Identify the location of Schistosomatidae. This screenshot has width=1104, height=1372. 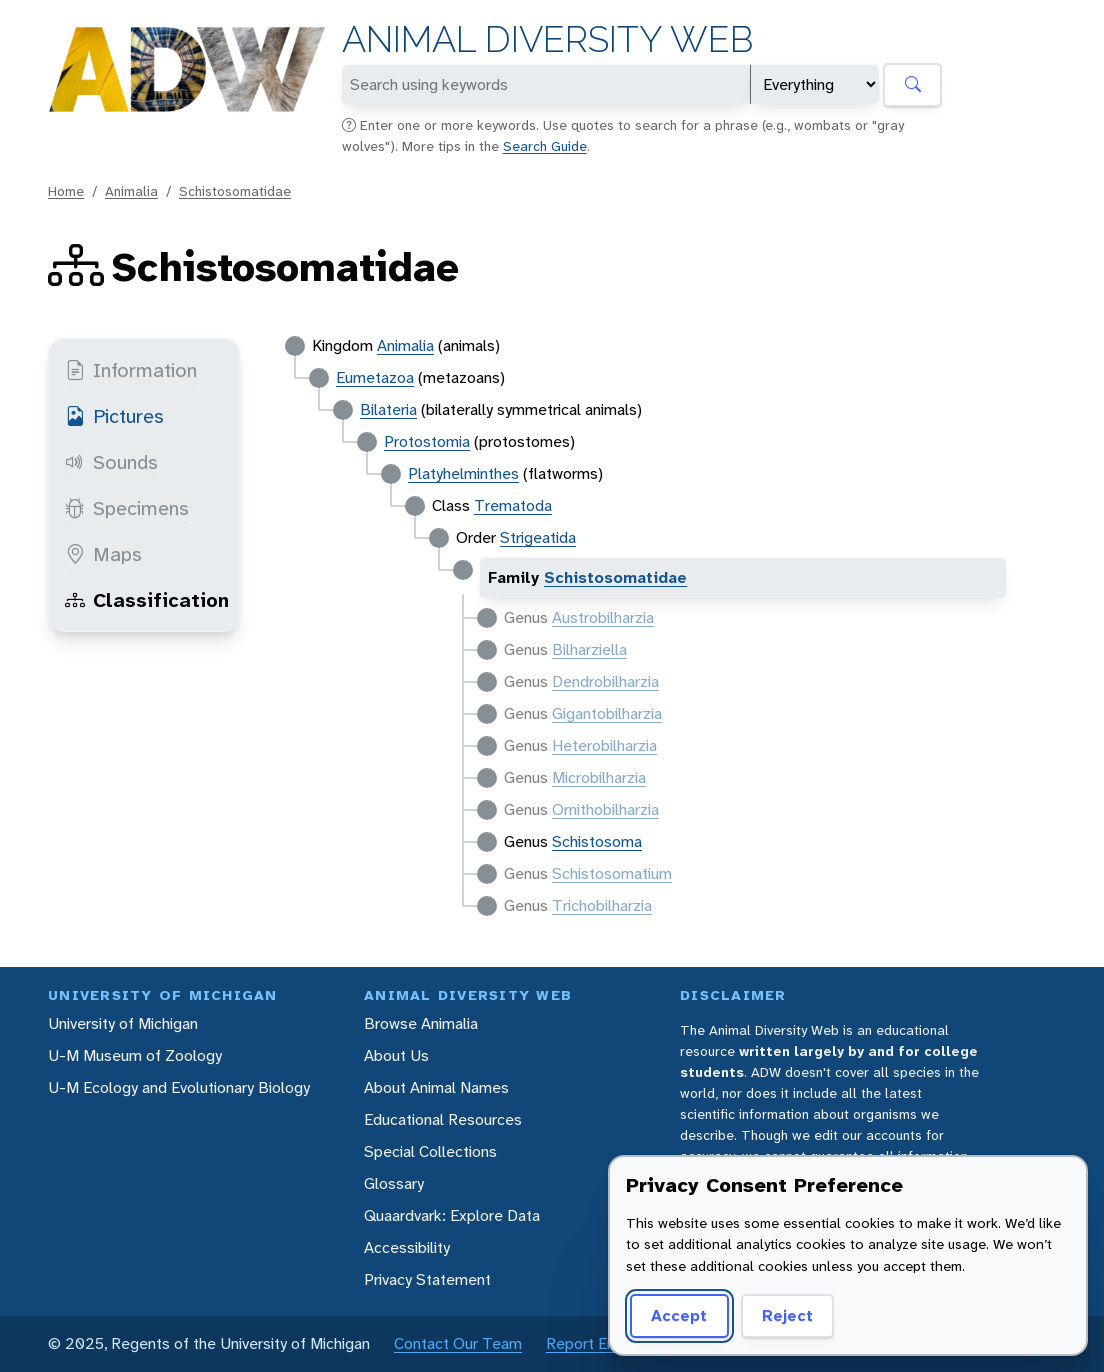
(235, 191).